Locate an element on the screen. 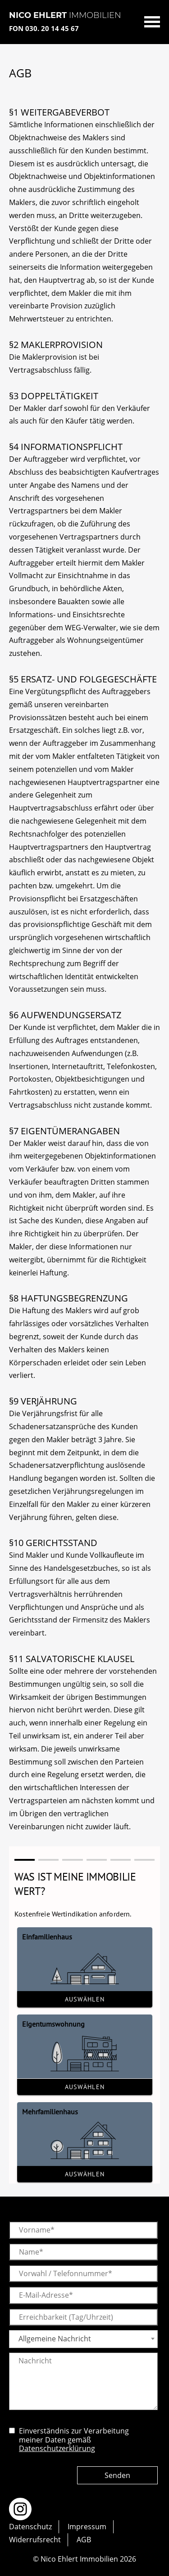 Image resolution: width=169 pixels, height=2576 pixels. [combobox] is located at coordinates (83, 2339).